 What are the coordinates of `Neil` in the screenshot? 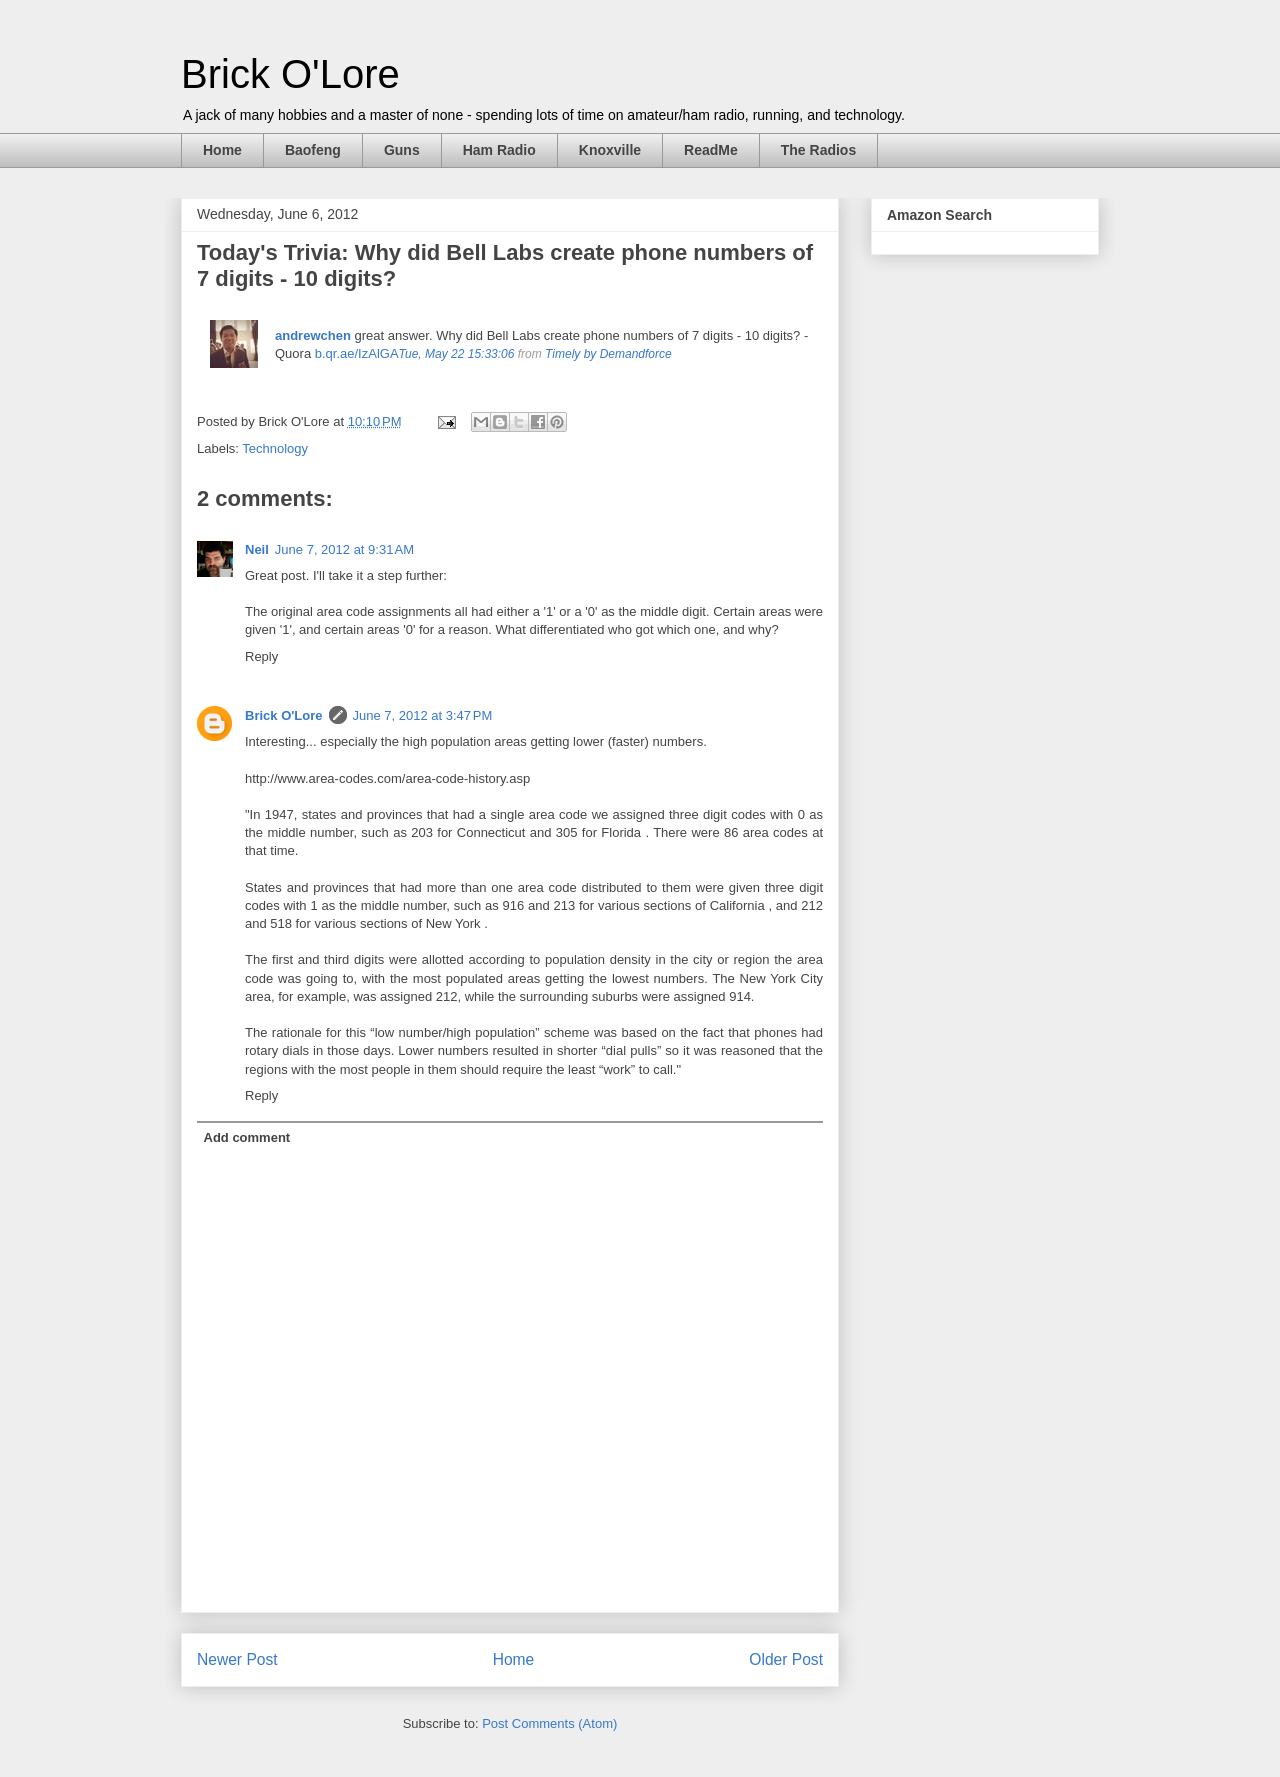 It's located at (257, 549).